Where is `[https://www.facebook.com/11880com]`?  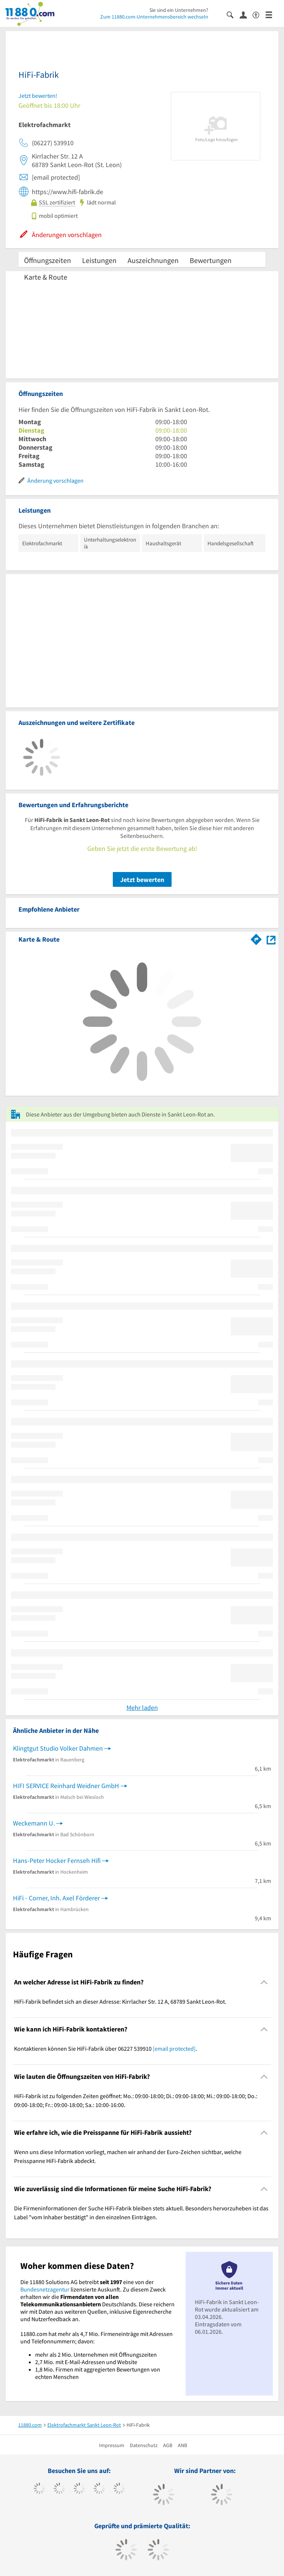
[https://www.facebook.com/11880com] is located at coordinates (39, 2489).